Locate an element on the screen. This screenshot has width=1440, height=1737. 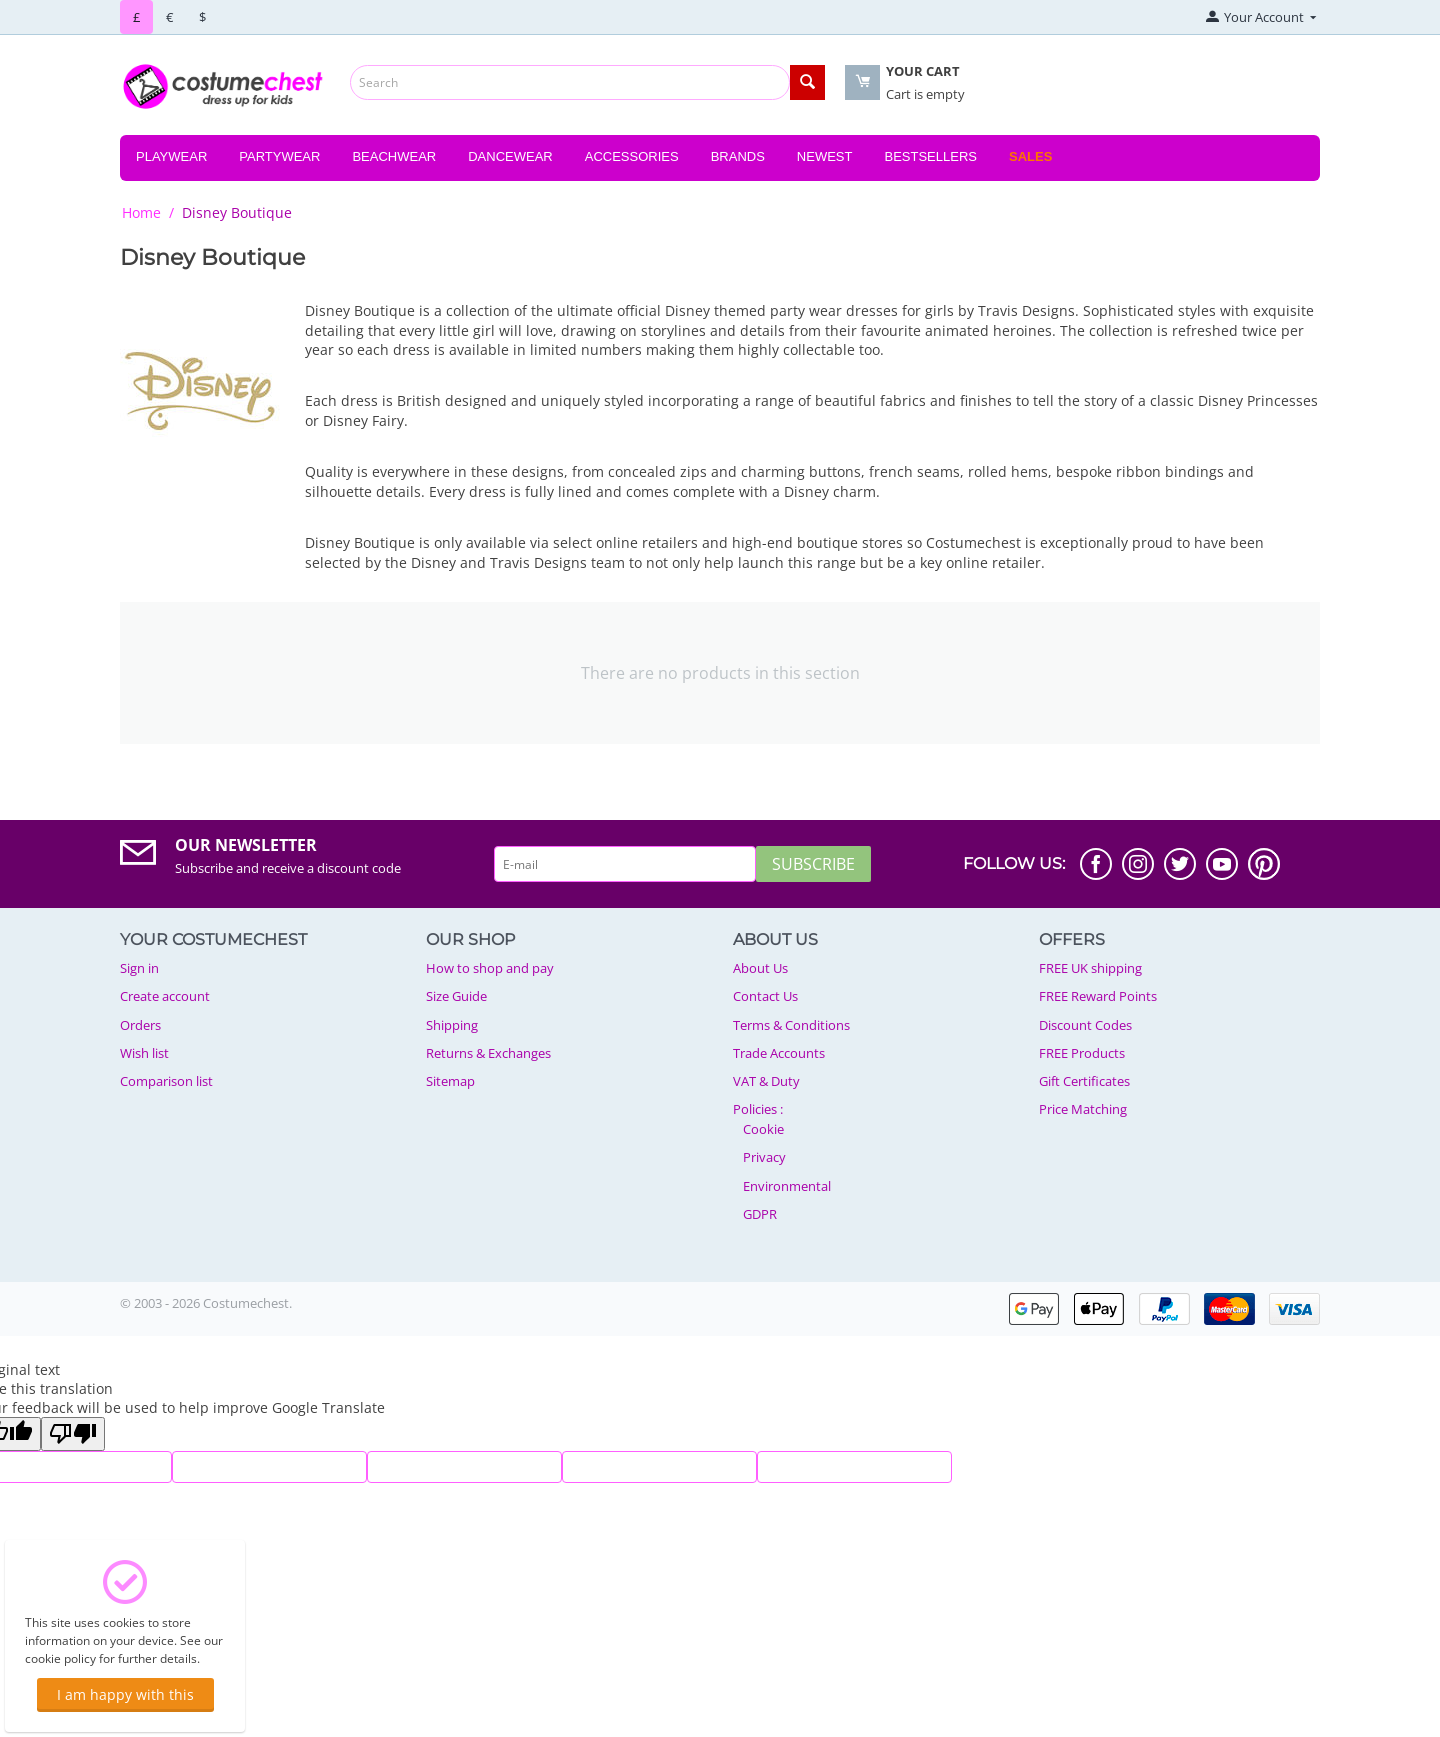
Beachwear is located at coordinates (394, 156).